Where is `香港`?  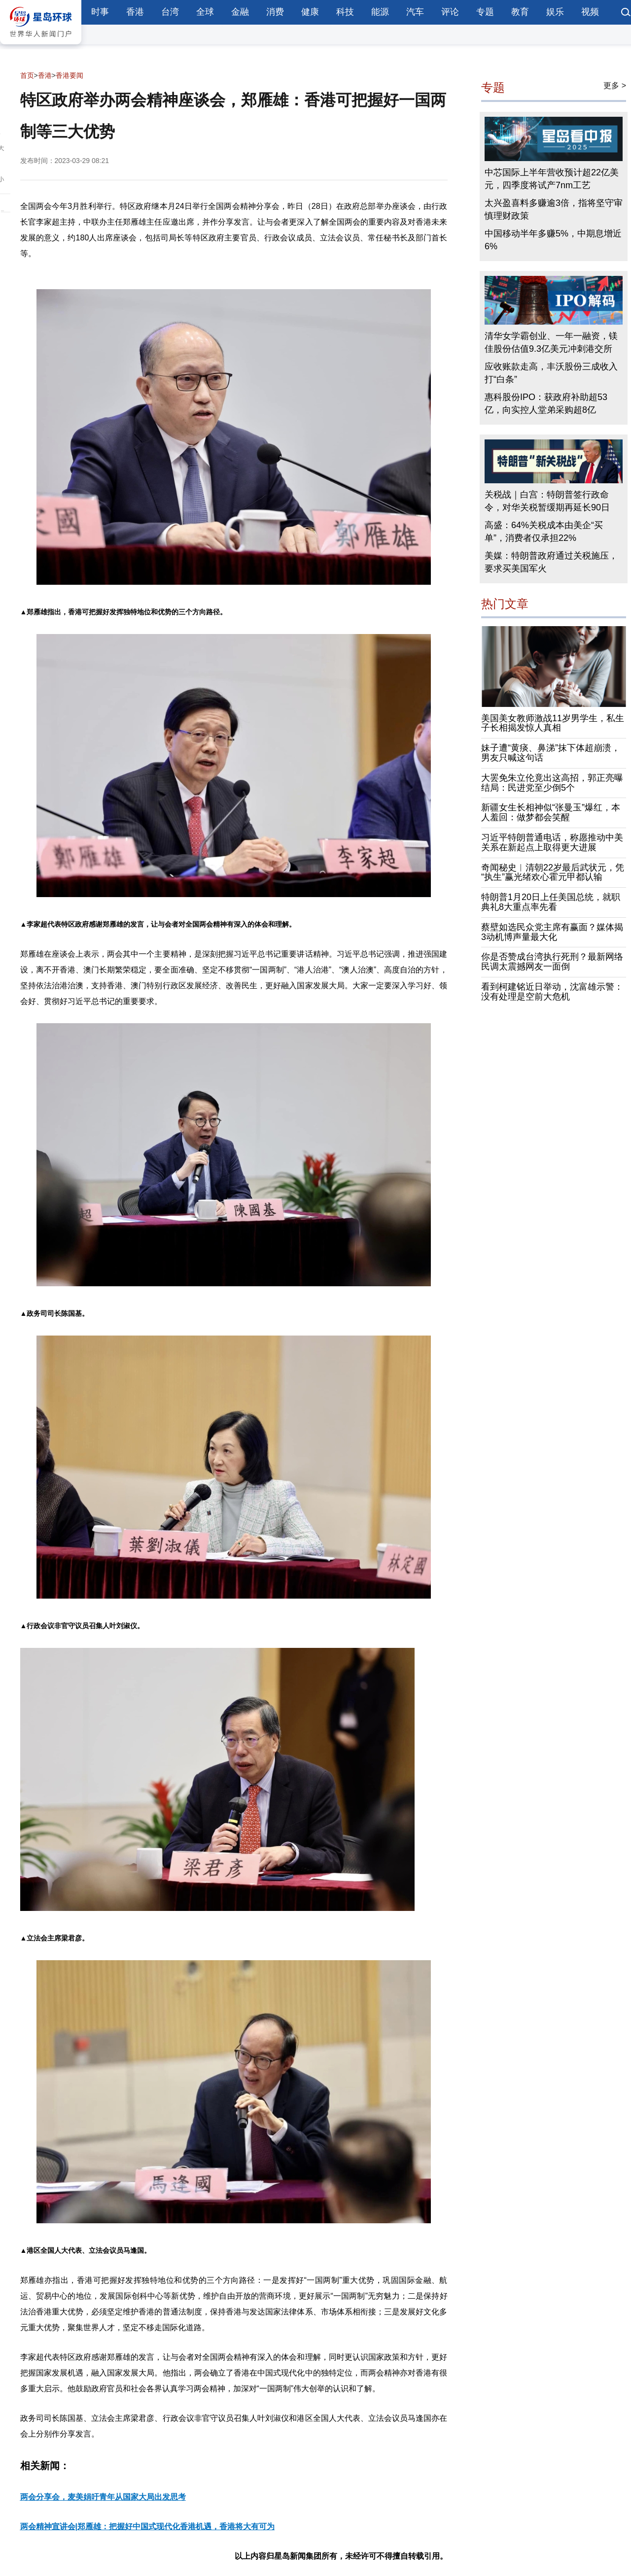
香港 is located at coordinates (135, 12).